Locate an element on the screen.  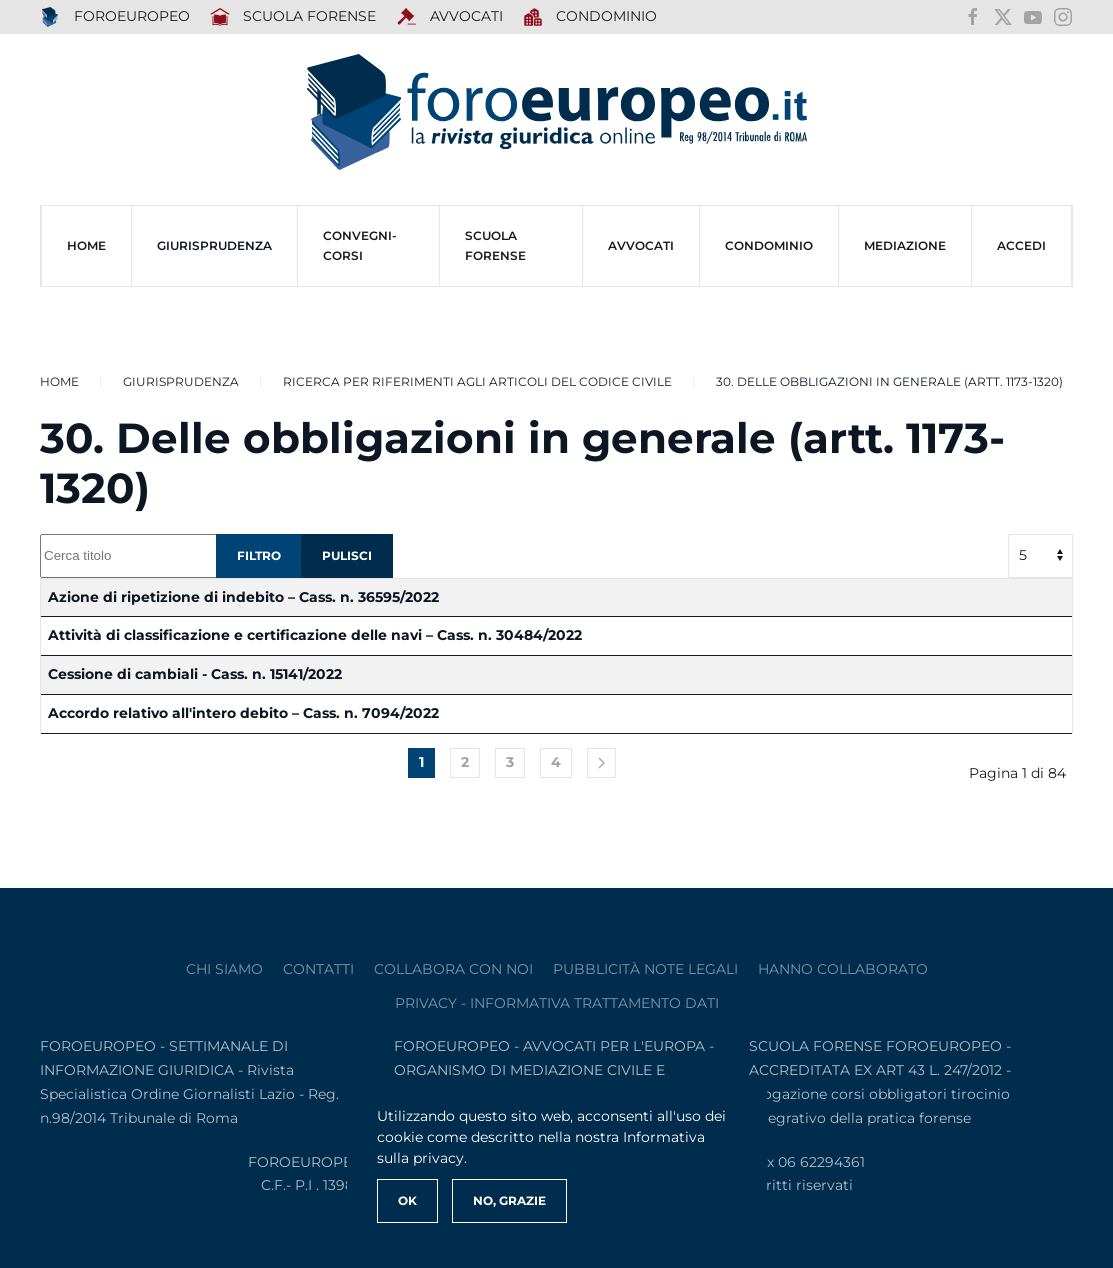
Cessione di cambiali - Cass. n. 15141/2022 is located at coordinates (195, 674).